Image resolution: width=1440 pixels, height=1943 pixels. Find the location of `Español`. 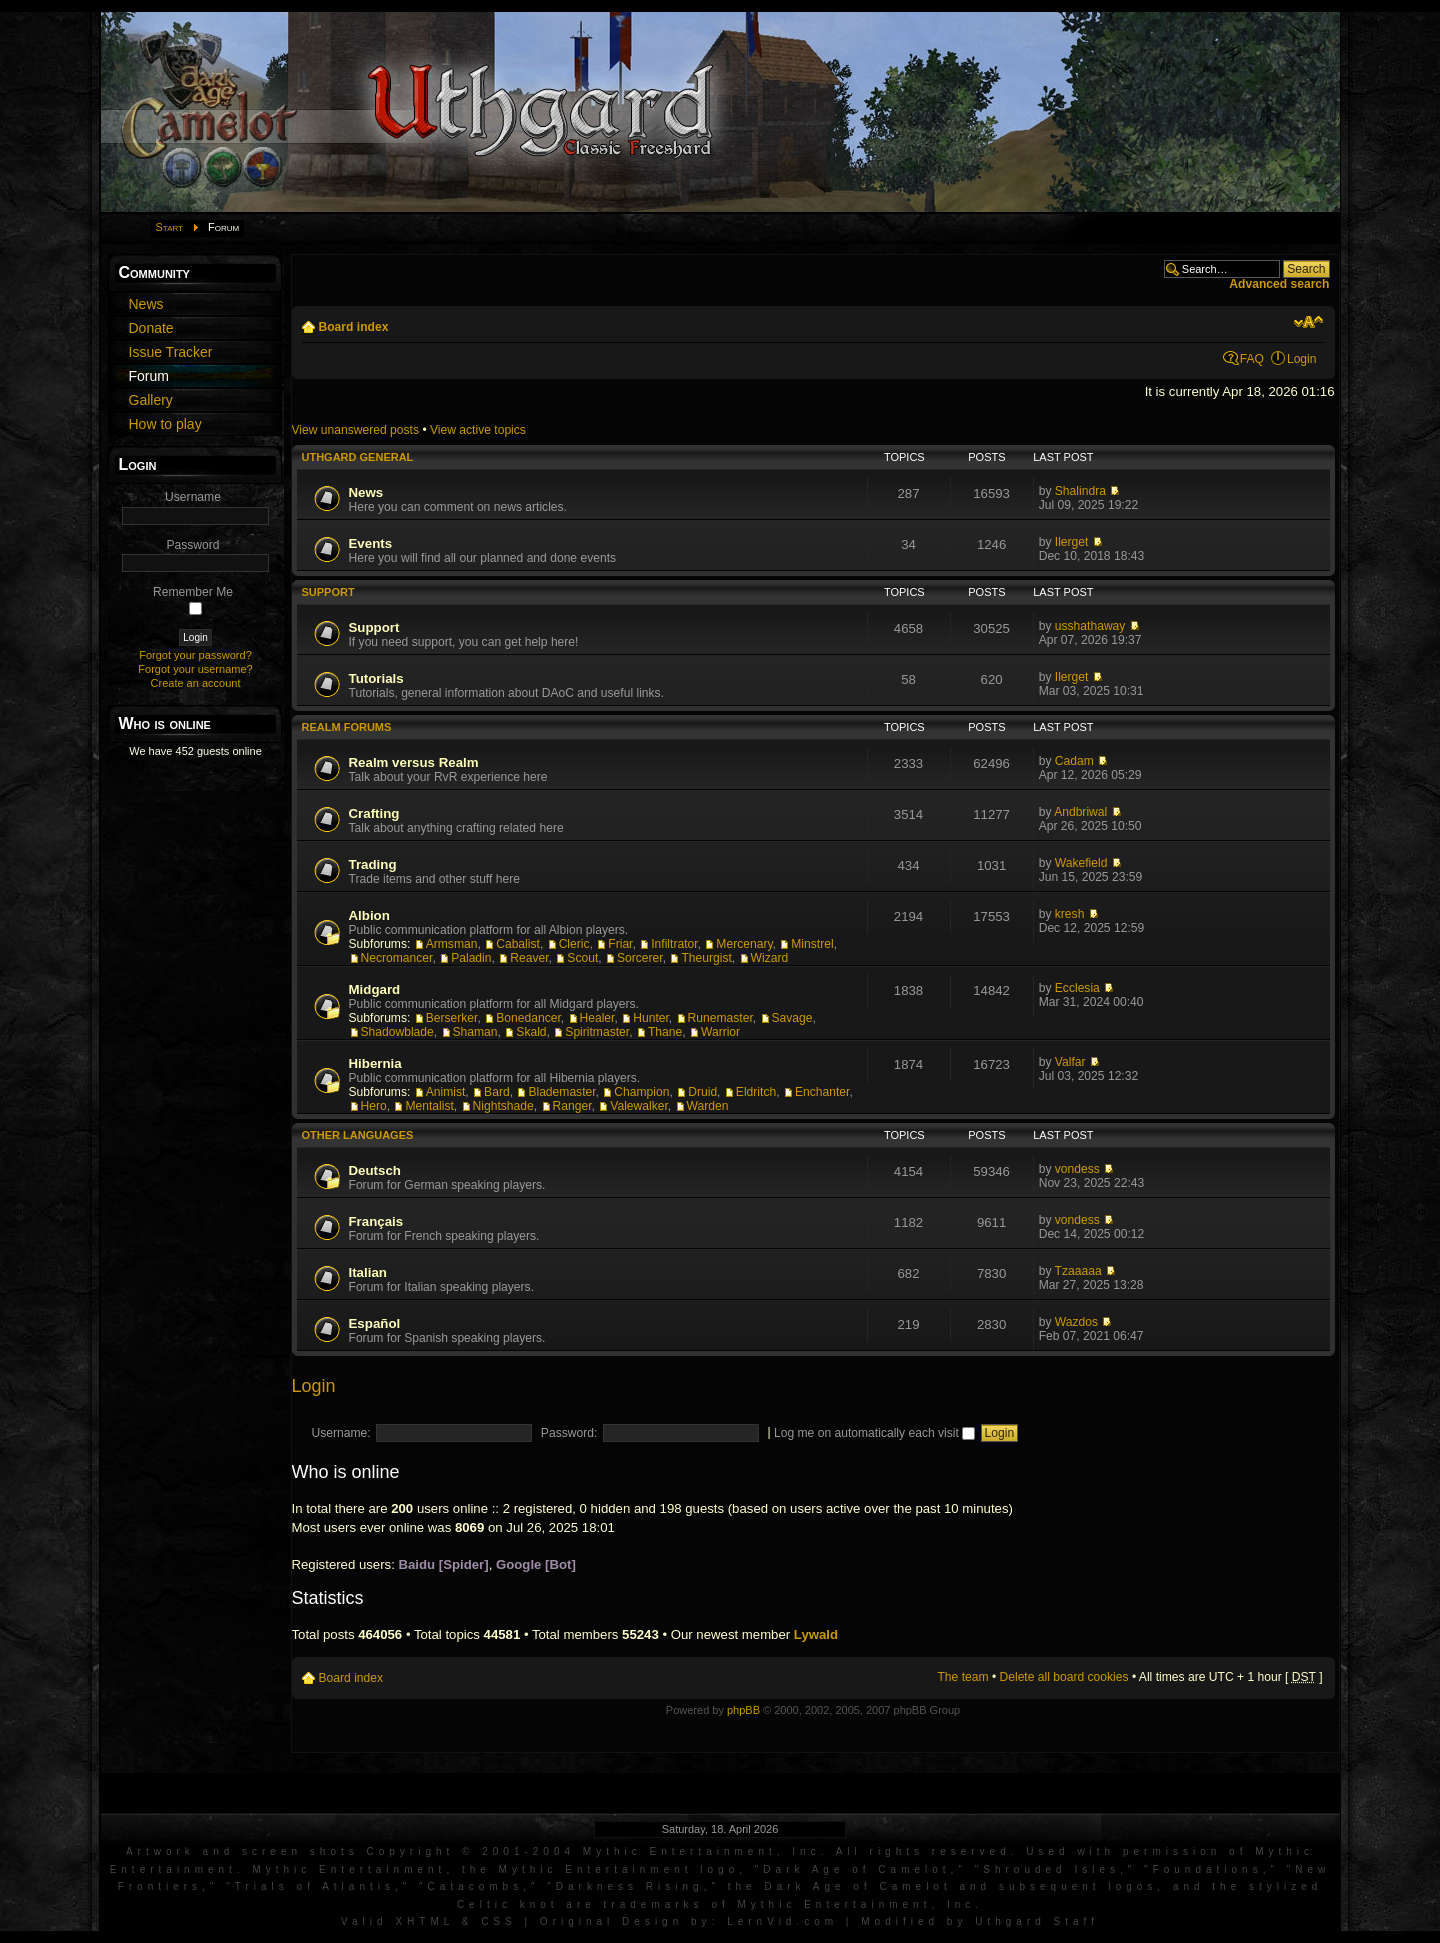

Español is located at coordinates (375, 1323).